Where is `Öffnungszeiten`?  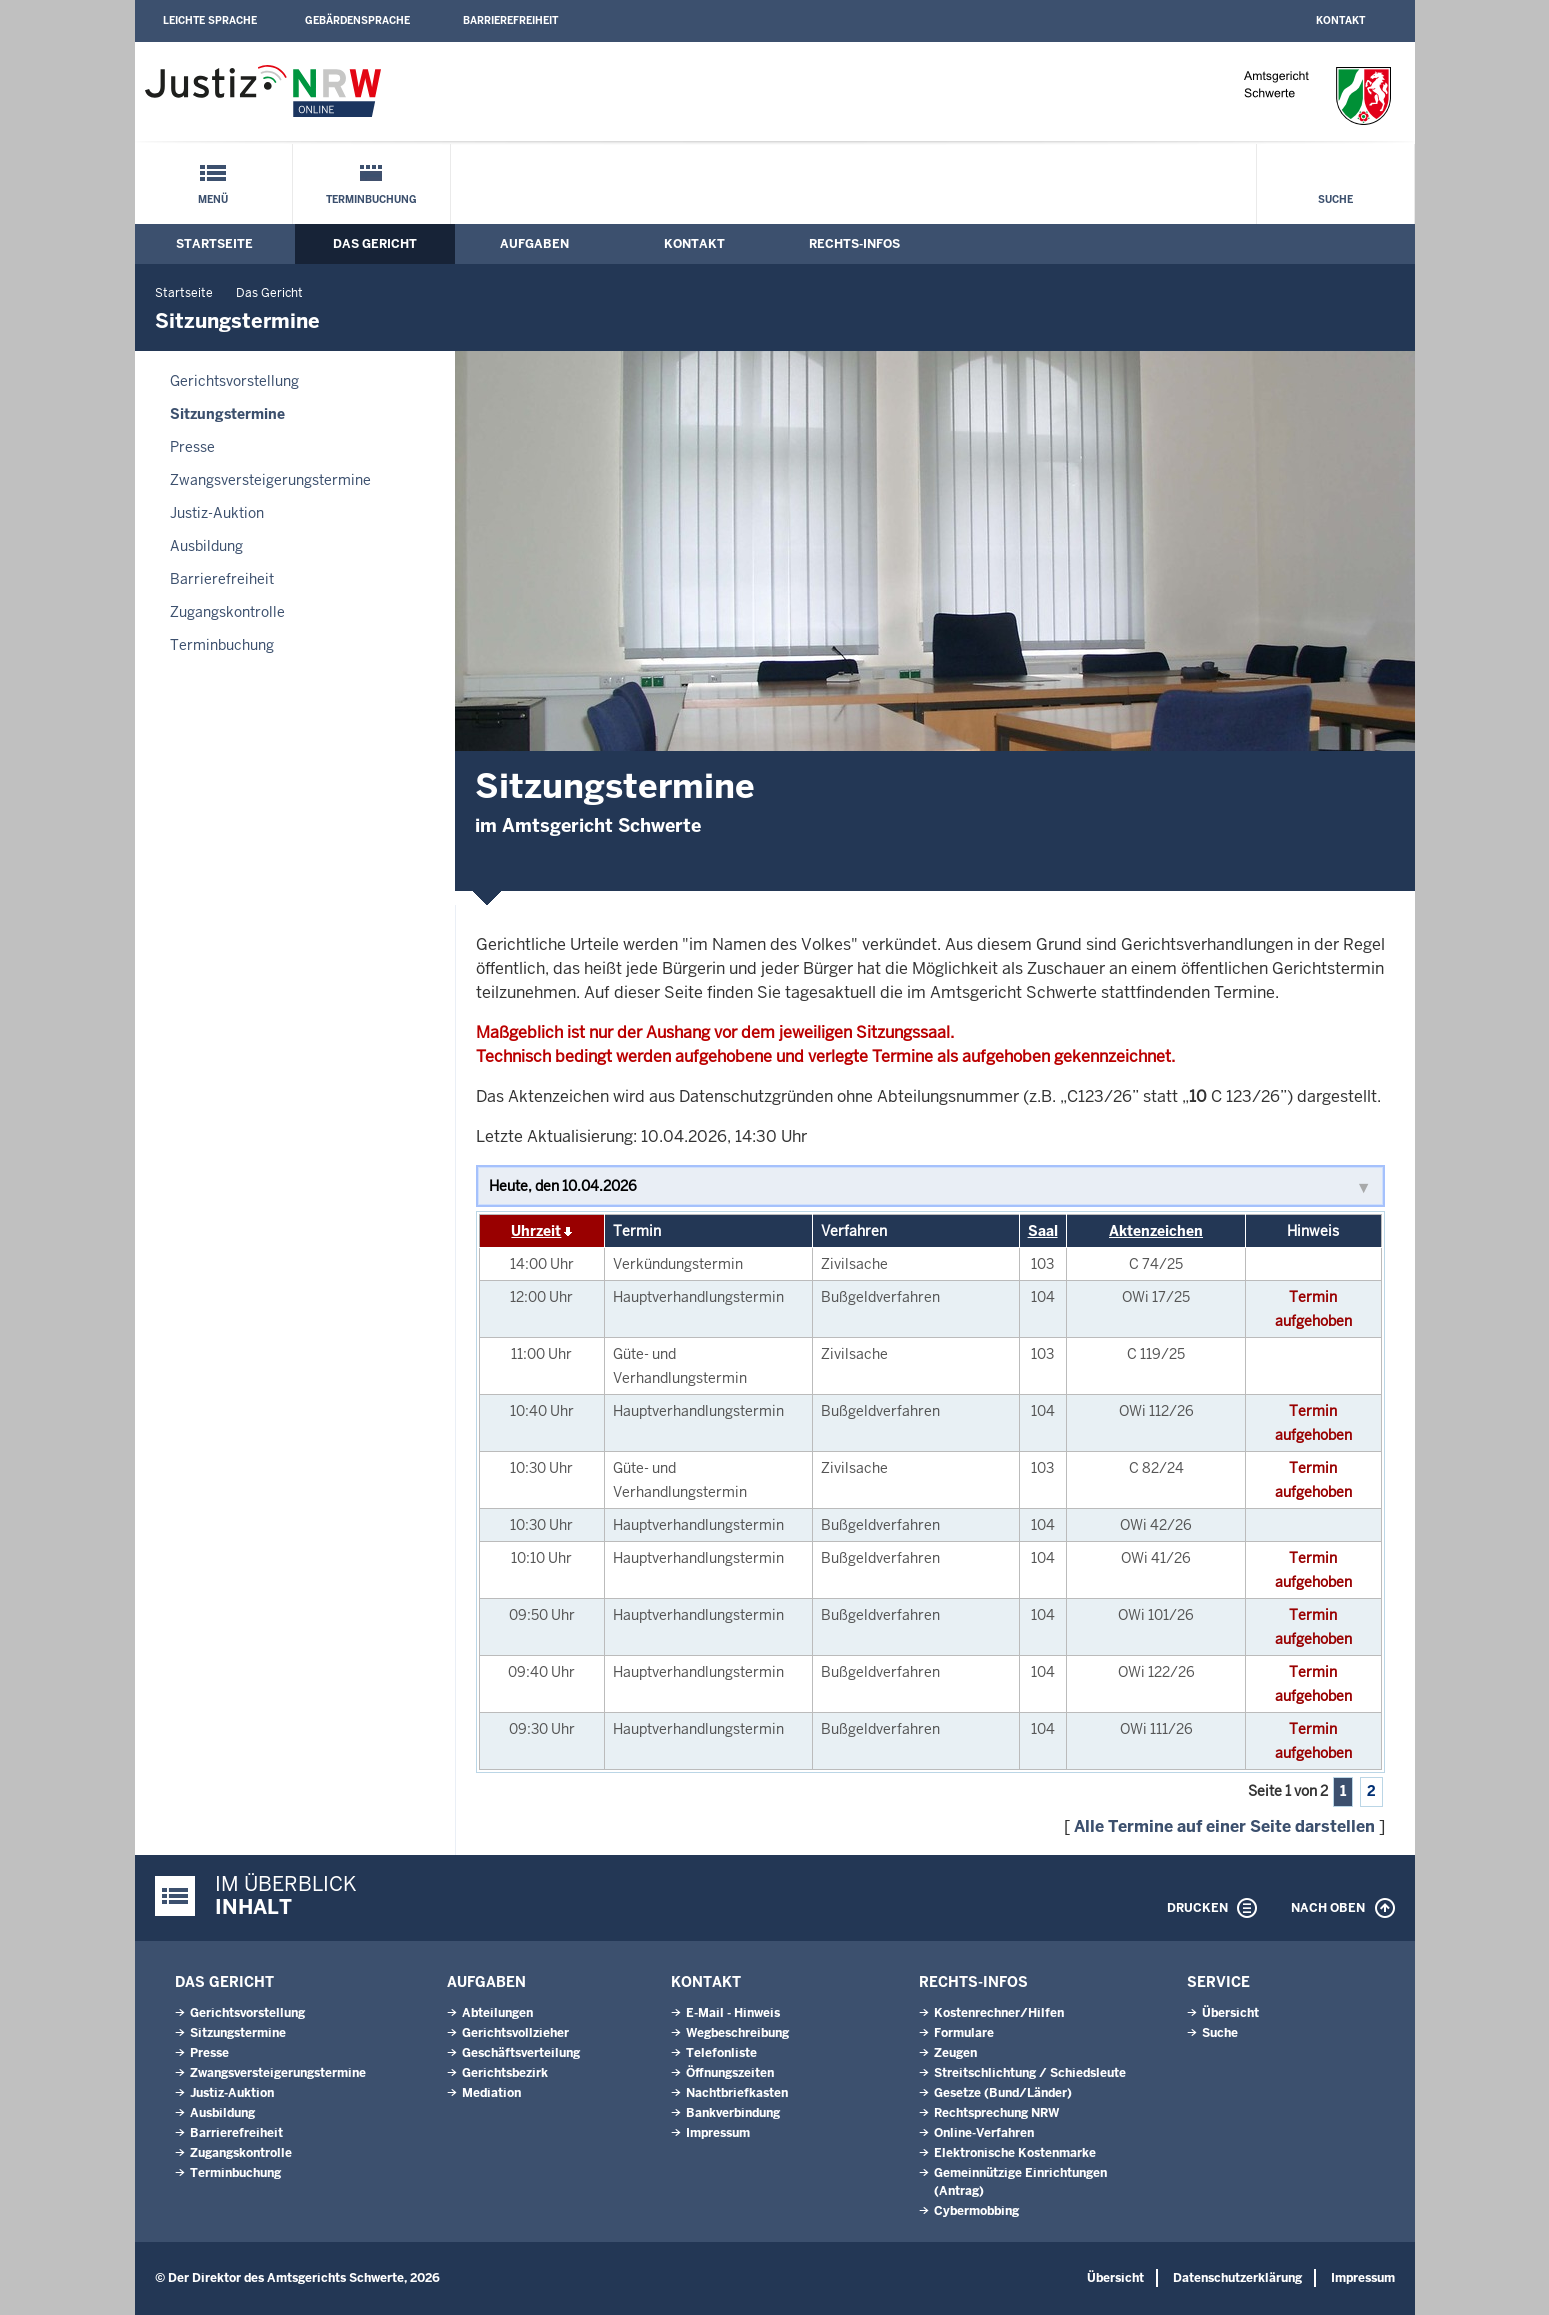
Öffnungszeiten is located at coordinates (730, 2073).